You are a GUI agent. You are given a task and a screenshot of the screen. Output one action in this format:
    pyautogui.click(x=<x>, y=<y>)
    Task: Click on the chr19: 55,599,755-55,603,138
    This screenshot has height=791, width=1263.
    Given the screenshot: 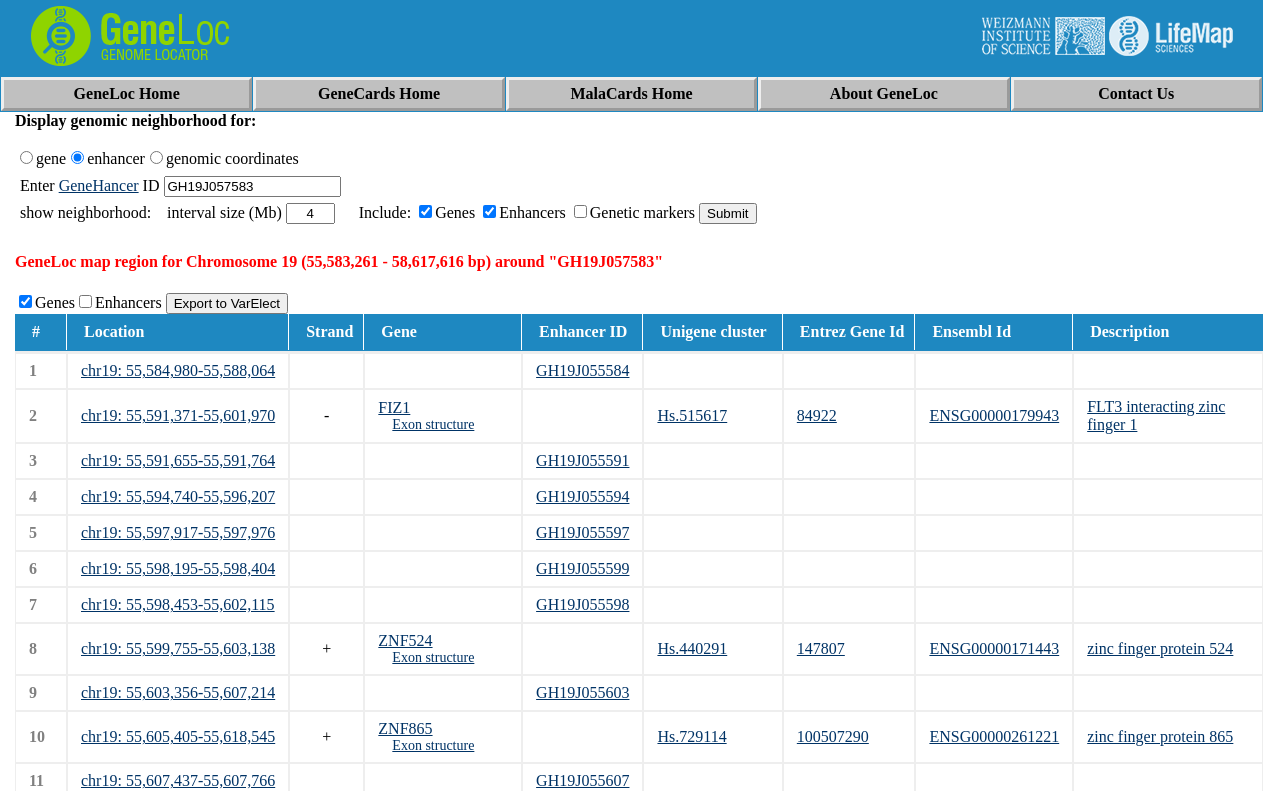 What is the action you would take?
    pyautogui.click(x=178, y=648)
    